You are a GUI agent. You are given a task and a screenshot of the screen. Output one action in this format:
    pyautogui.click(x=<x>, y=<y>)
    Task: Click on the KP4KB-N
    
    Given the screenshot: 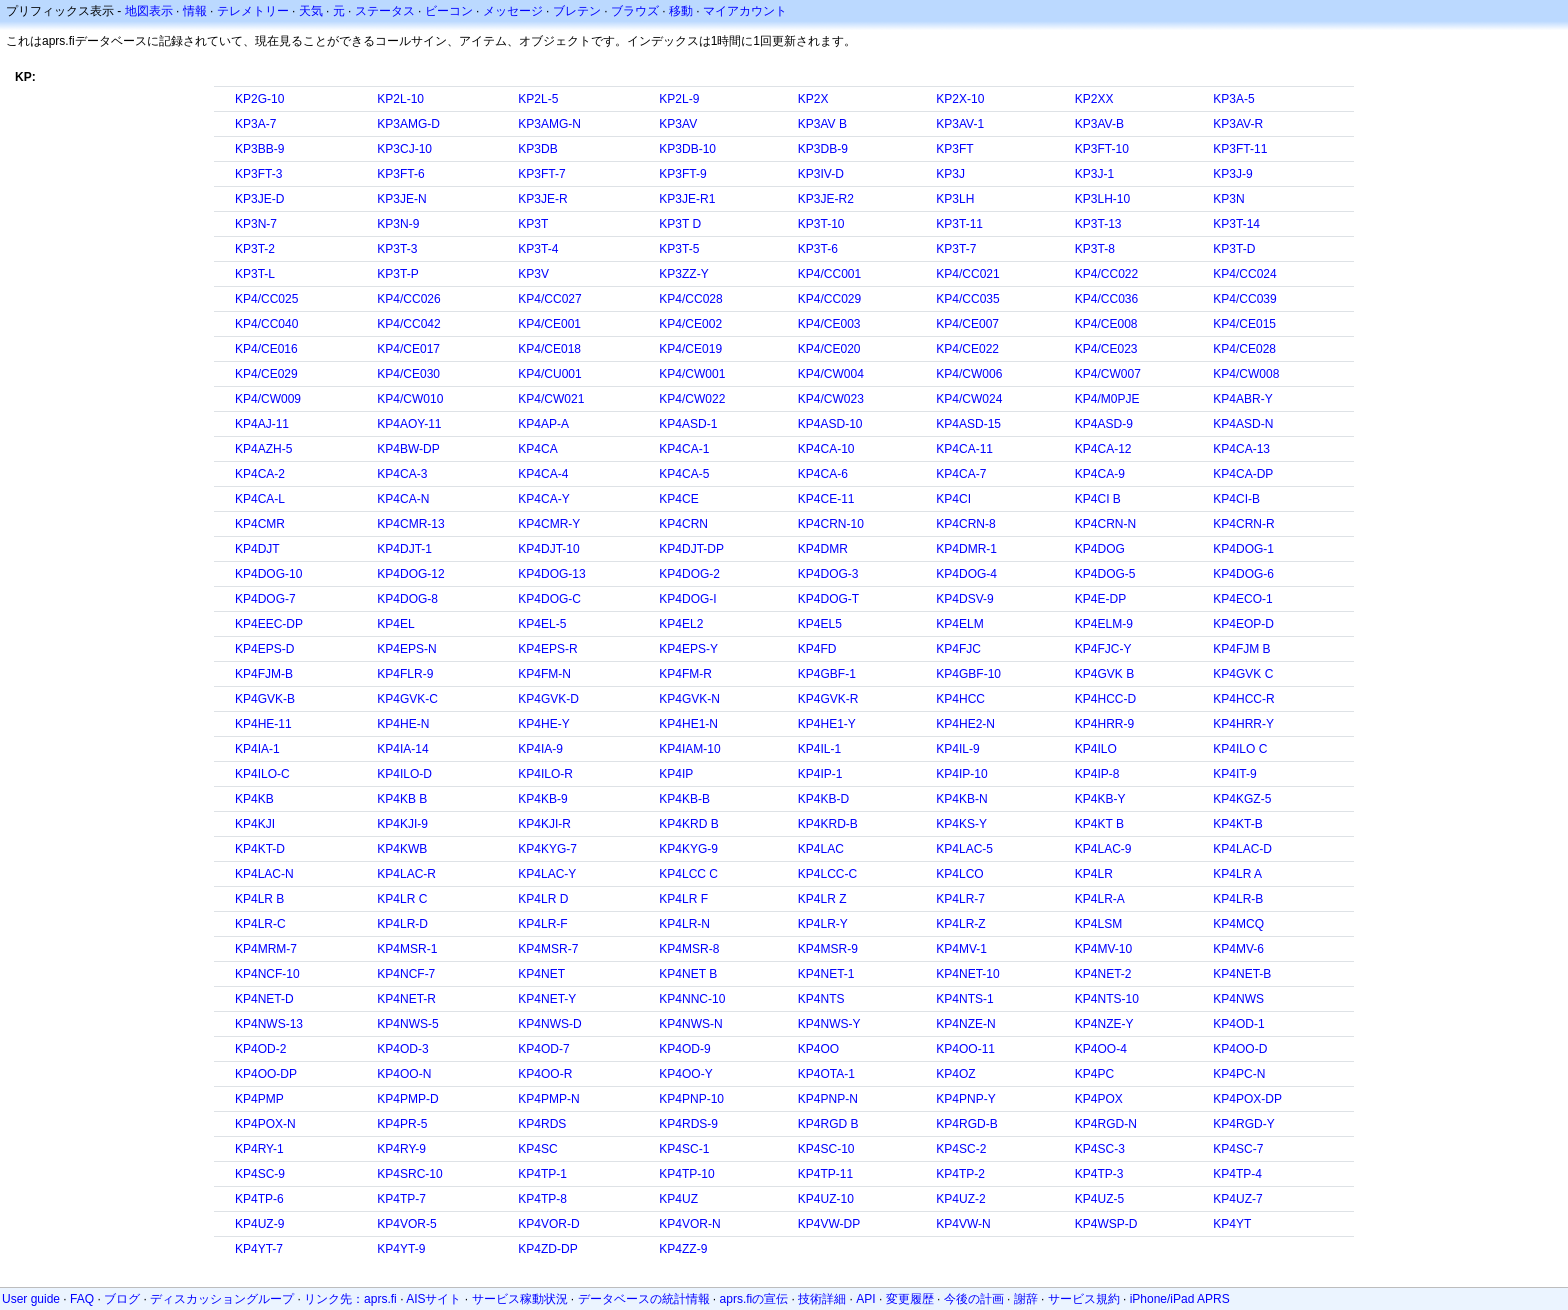 What is the action you would take?
    pyautogui.click(x=961, y=799)
    